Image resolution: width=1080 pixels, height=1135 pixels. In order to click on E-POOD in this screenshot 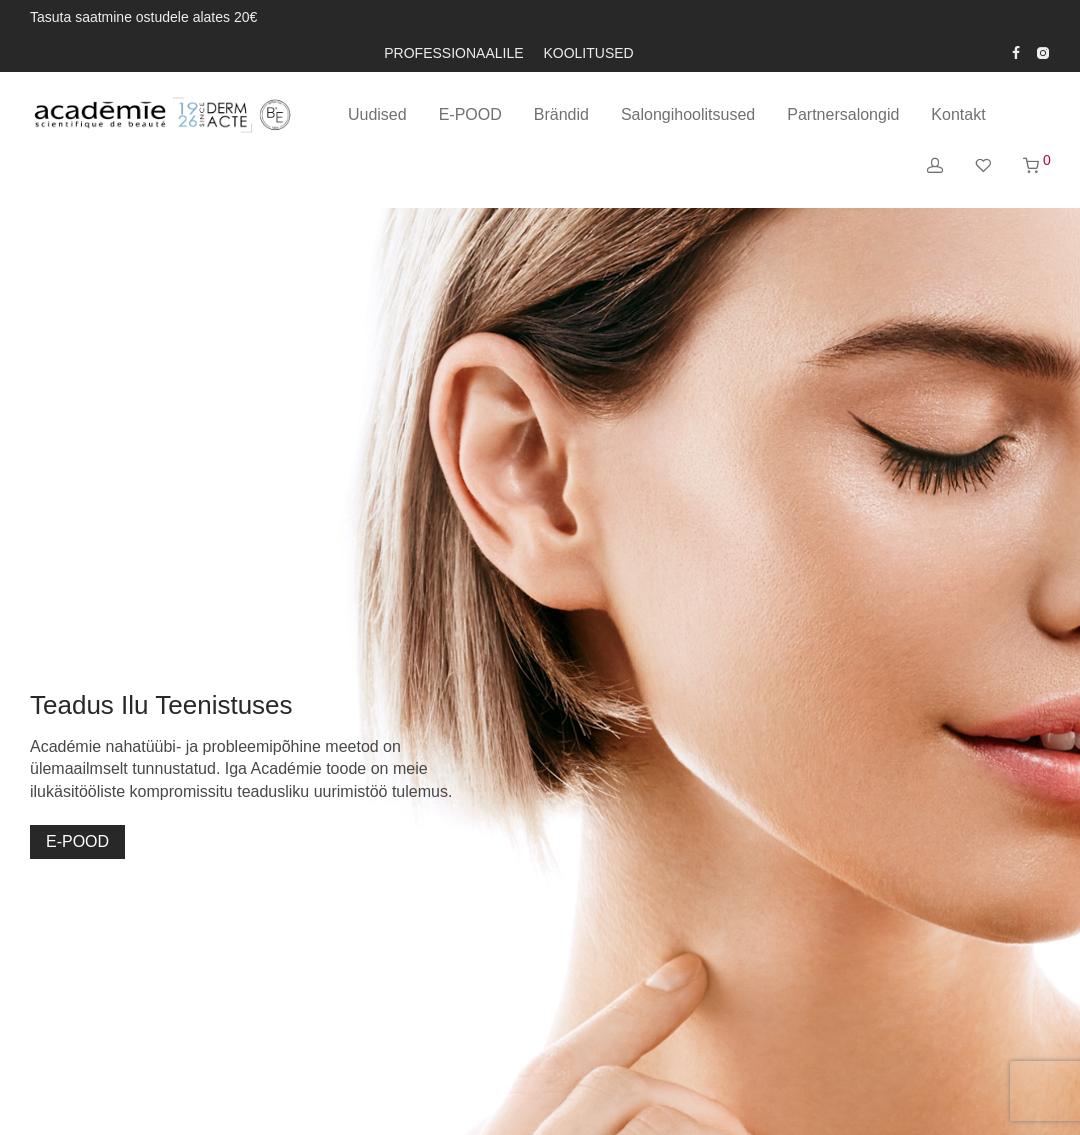, I will do `click(470, 114)`.